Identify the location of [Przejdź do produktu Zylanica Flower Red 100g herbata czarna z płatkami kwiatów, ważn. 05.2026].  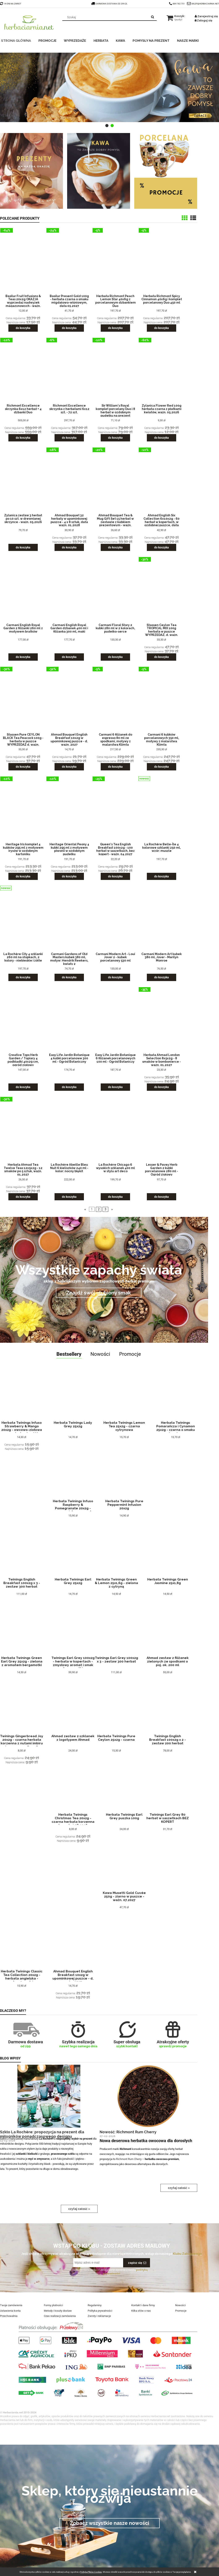
(161, 371).